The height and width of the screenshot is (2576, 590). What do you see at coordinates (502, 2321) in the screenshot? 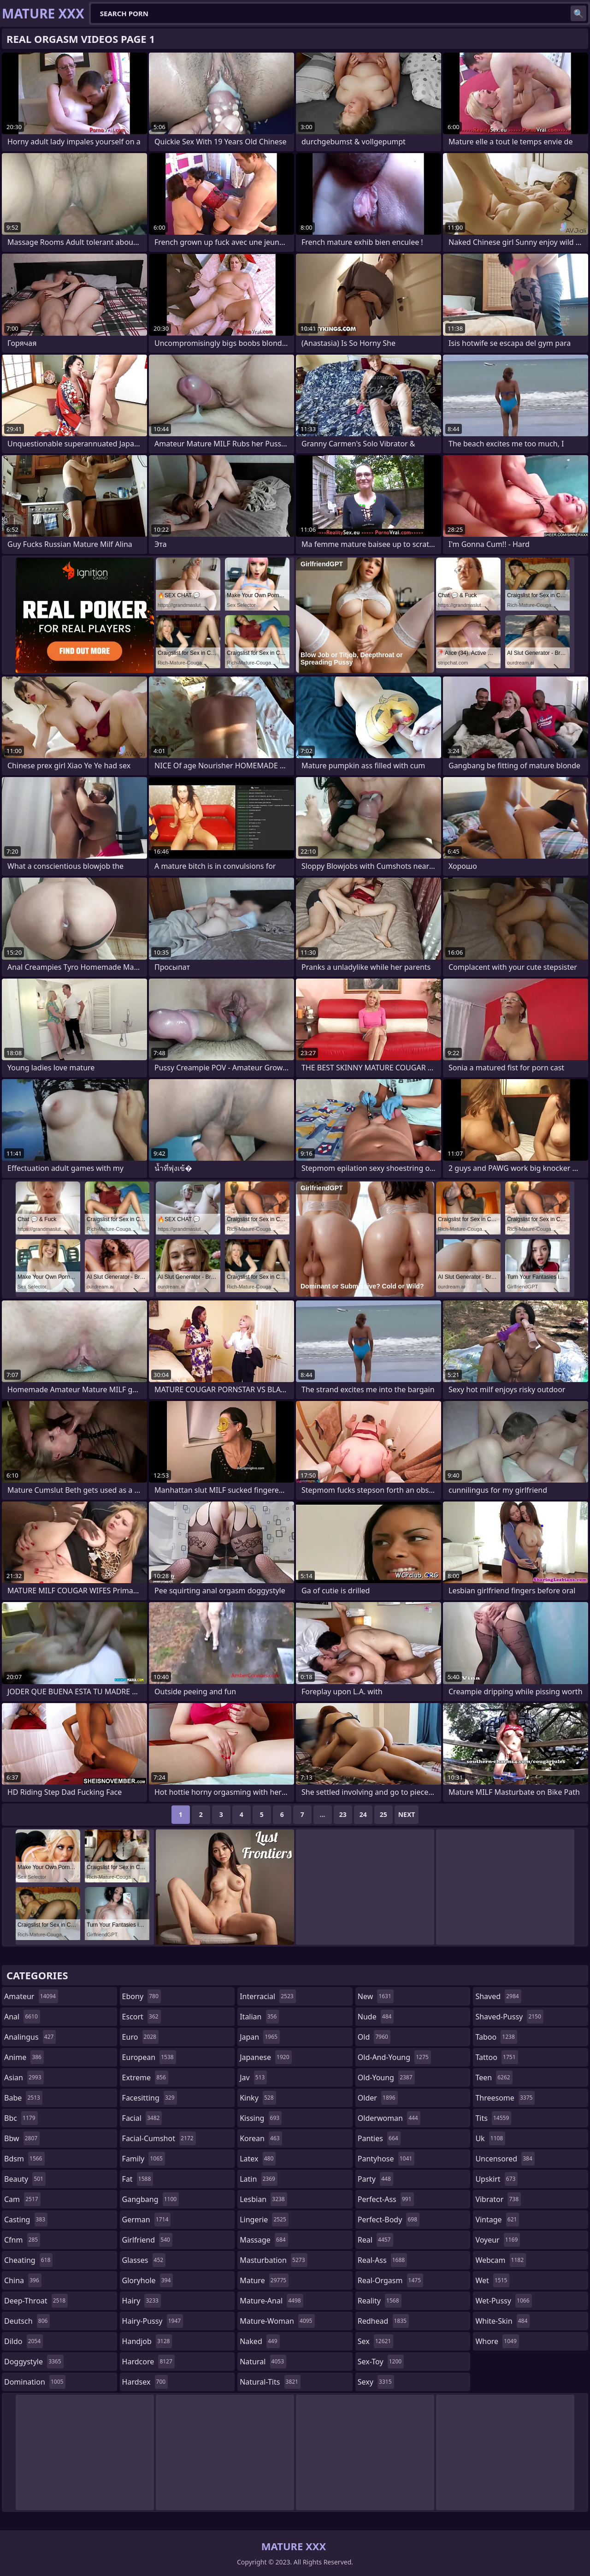
I see `white-skin` at bounding box center [502, 2321].